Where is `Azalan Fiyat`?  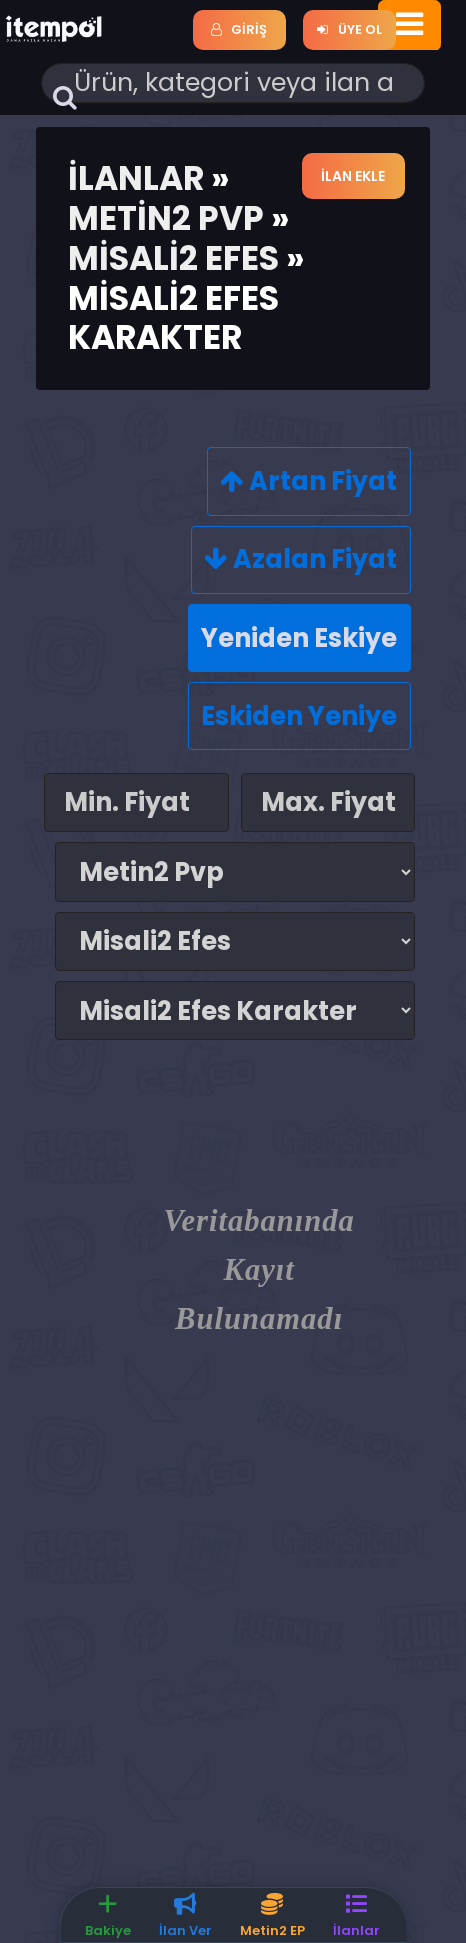
Azalan Fiyat is located at coordinates (300, 559).